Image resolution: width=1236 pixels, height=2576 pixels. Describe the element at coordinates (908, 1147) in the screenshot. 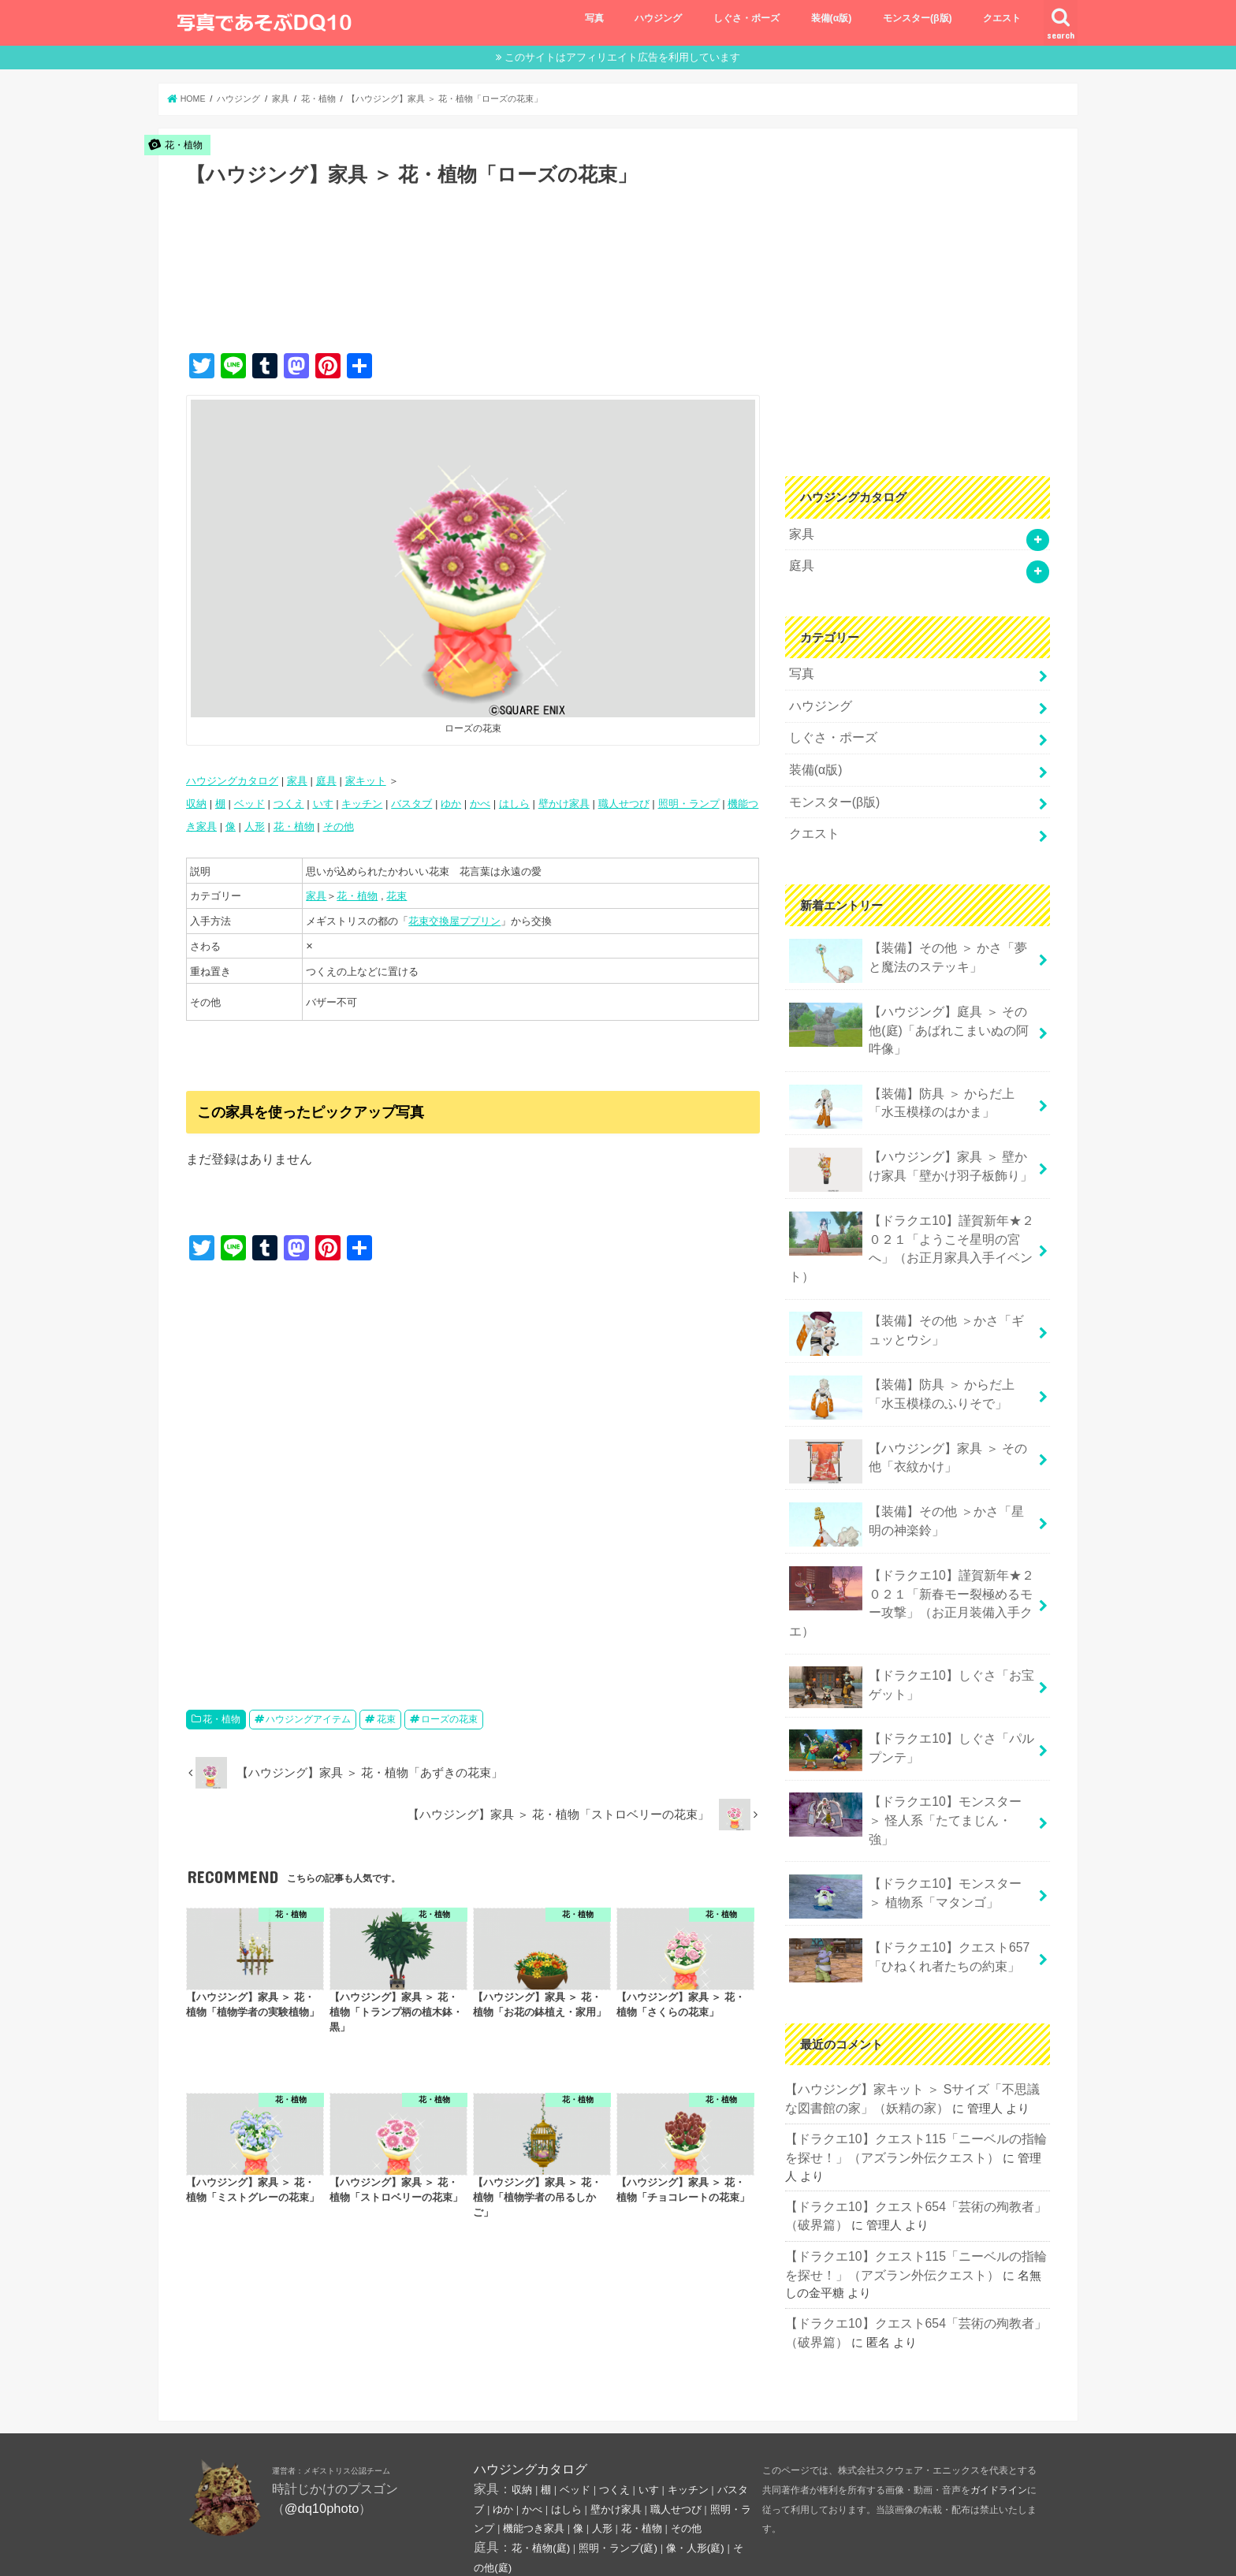

I see `【ハウジング】家具 ＞ 壁かけ家具「壁かけ羽子板飾り」` at that location.